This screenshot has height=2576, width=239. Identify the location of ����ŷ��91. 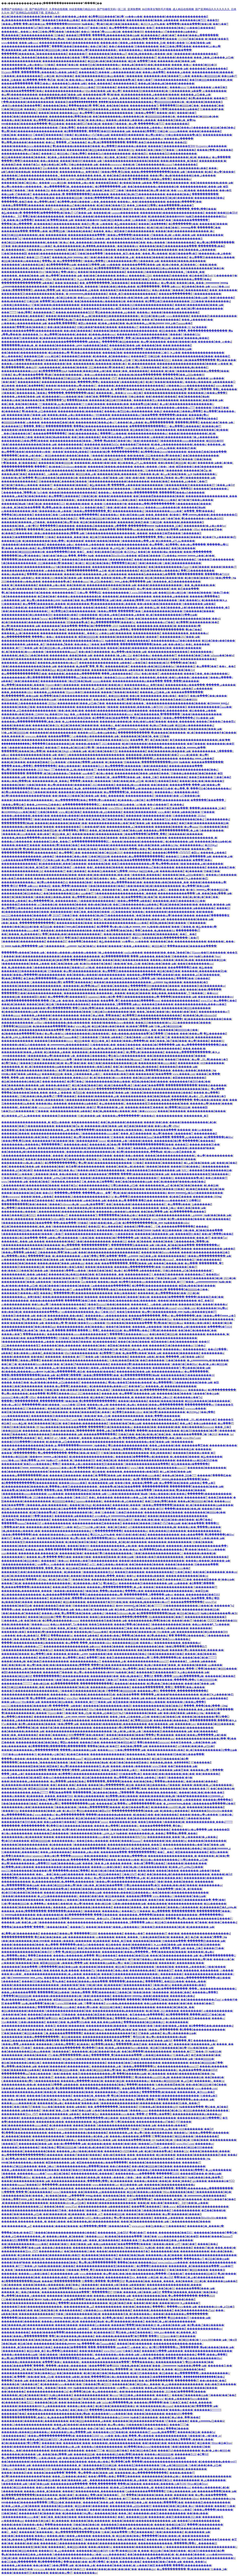
(59, 2244).